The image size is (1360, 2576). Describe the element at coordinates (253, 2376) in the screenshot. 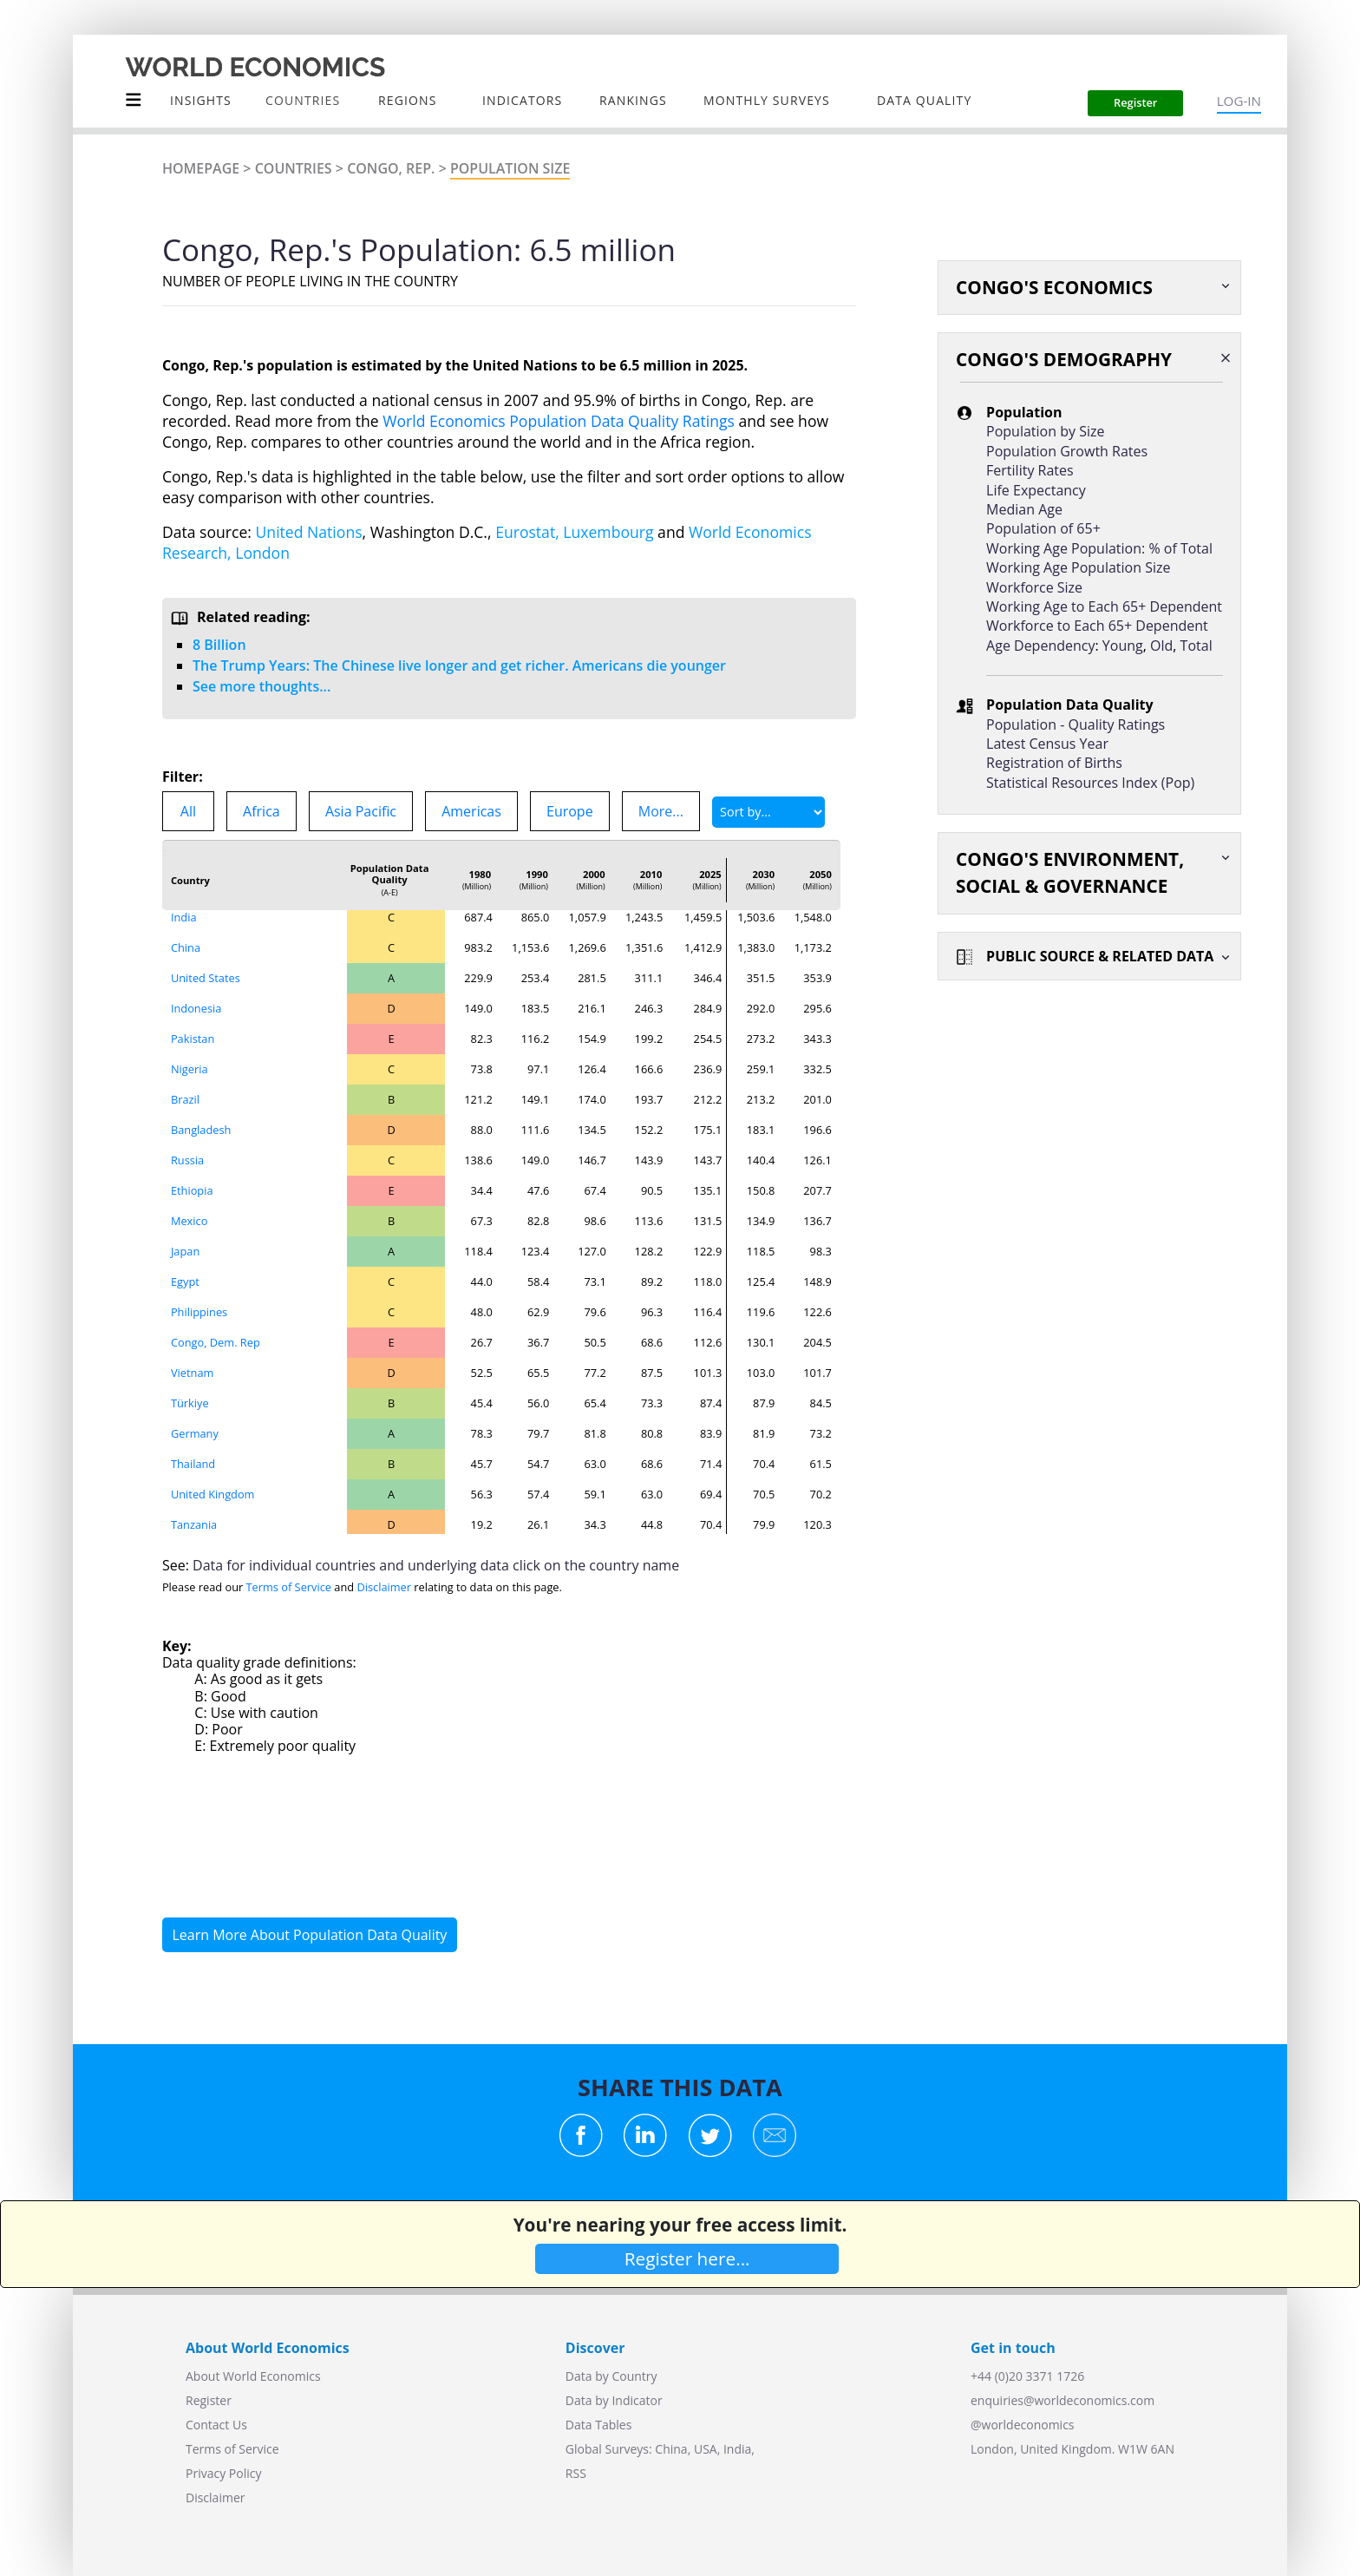

I see `About World Economics` at that location.